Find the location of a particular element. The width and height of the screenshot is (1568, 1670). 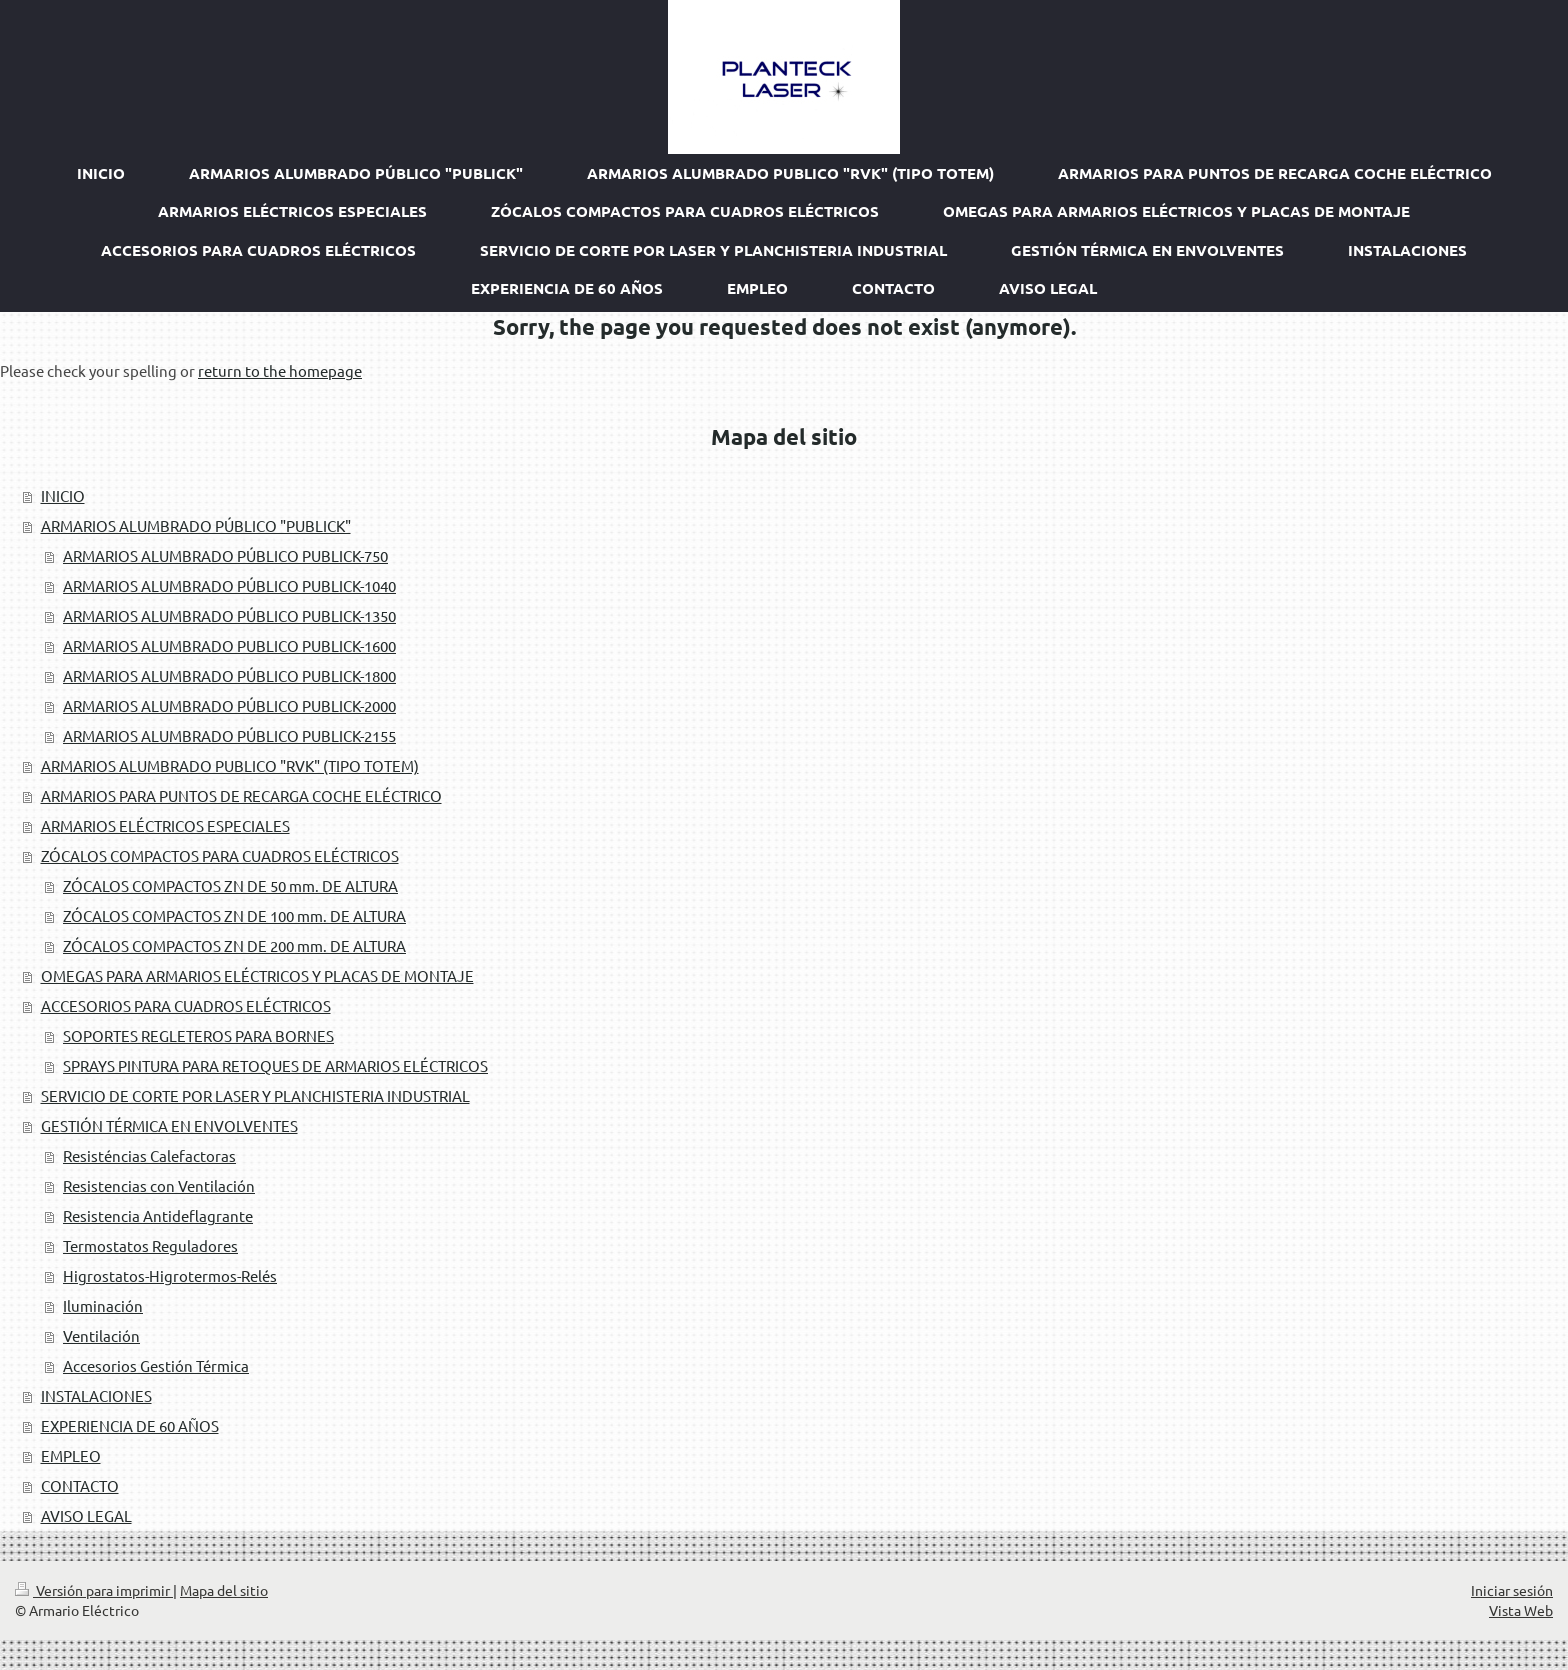

ARMARIOS PARA PUNTOS DE RECARGA COCHE ELÉCTRICO is located at coordinates (241, 795).